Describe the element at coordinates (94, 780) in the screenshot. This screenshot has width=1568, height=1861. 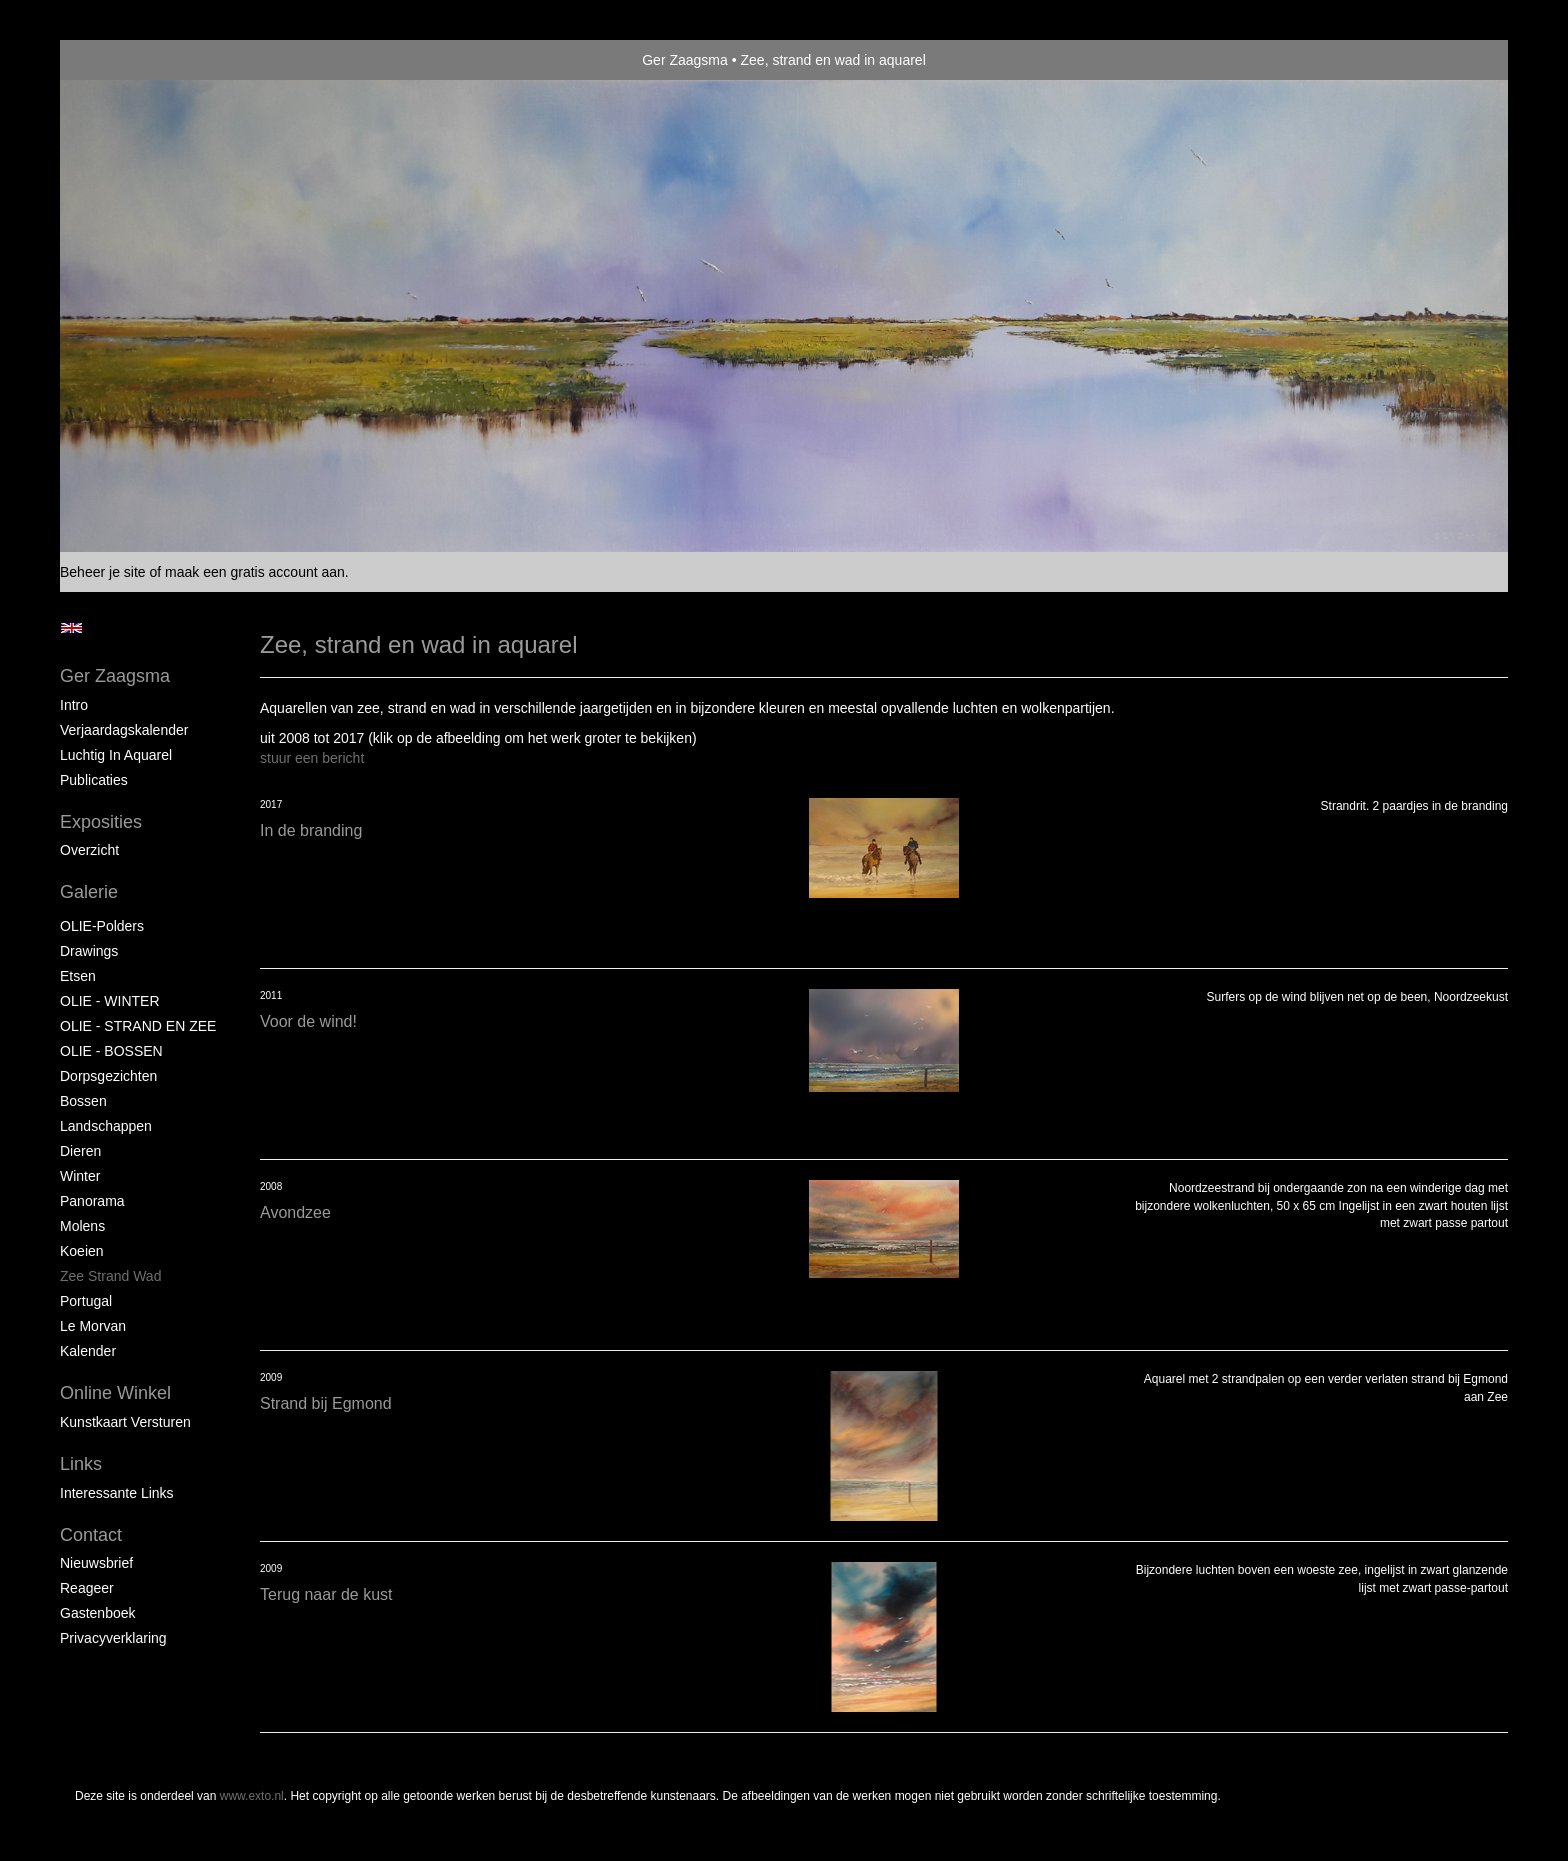
I see `publicaties` at that location.